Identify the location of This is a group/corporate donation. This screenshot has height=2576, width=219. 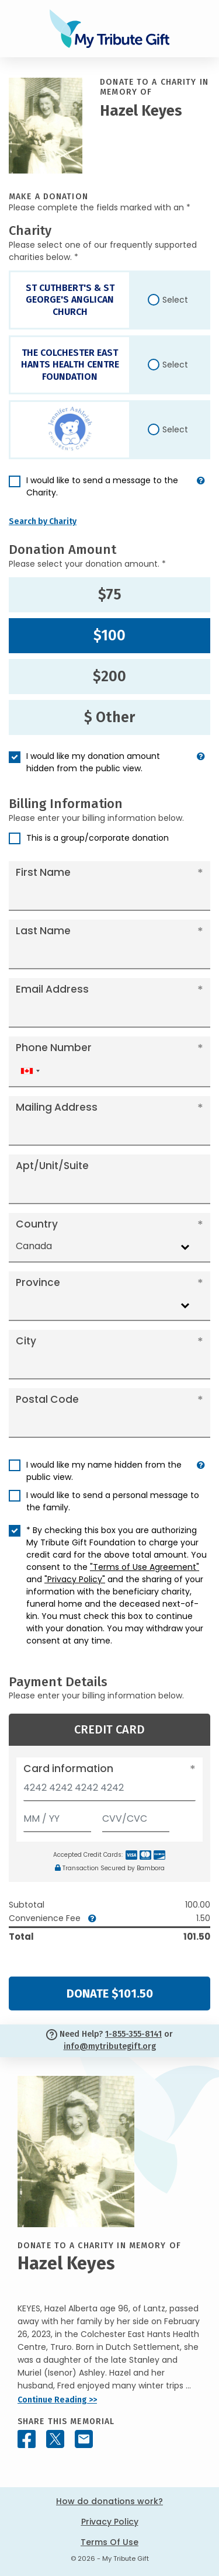
(97, 838).